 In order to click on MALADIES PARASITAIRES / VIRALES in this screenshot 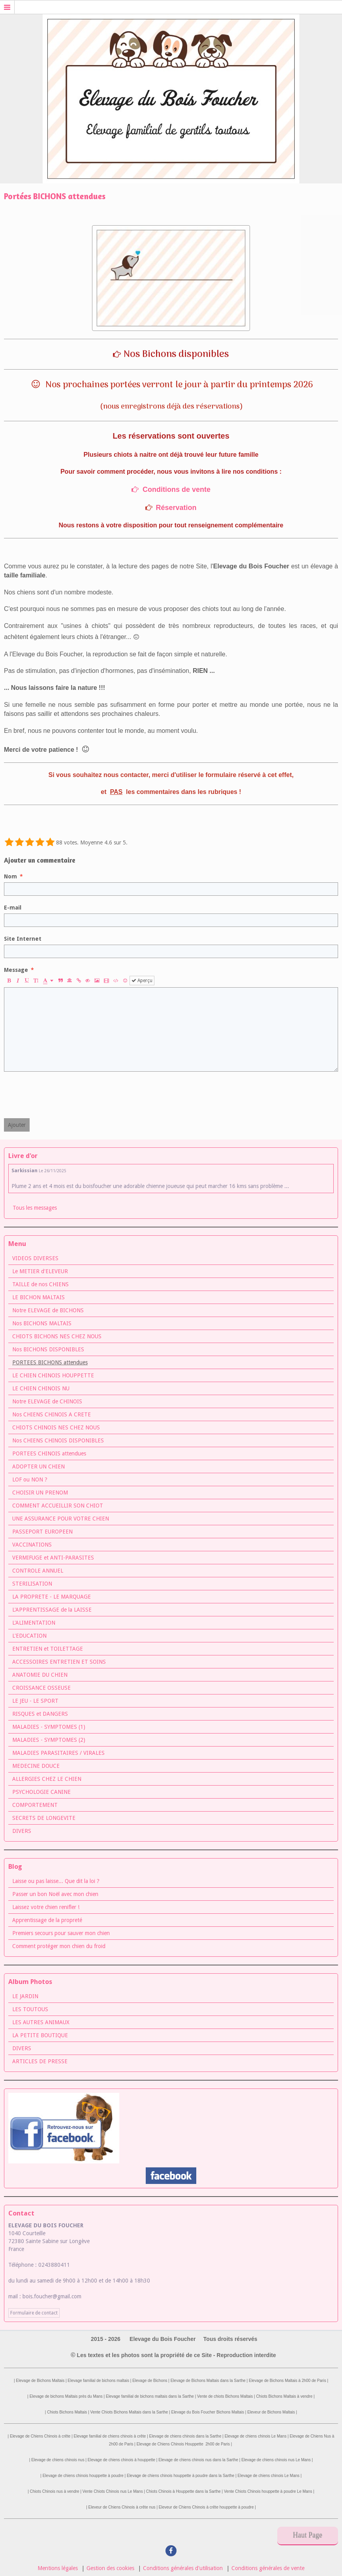, I will do `click(58, 1753)`.